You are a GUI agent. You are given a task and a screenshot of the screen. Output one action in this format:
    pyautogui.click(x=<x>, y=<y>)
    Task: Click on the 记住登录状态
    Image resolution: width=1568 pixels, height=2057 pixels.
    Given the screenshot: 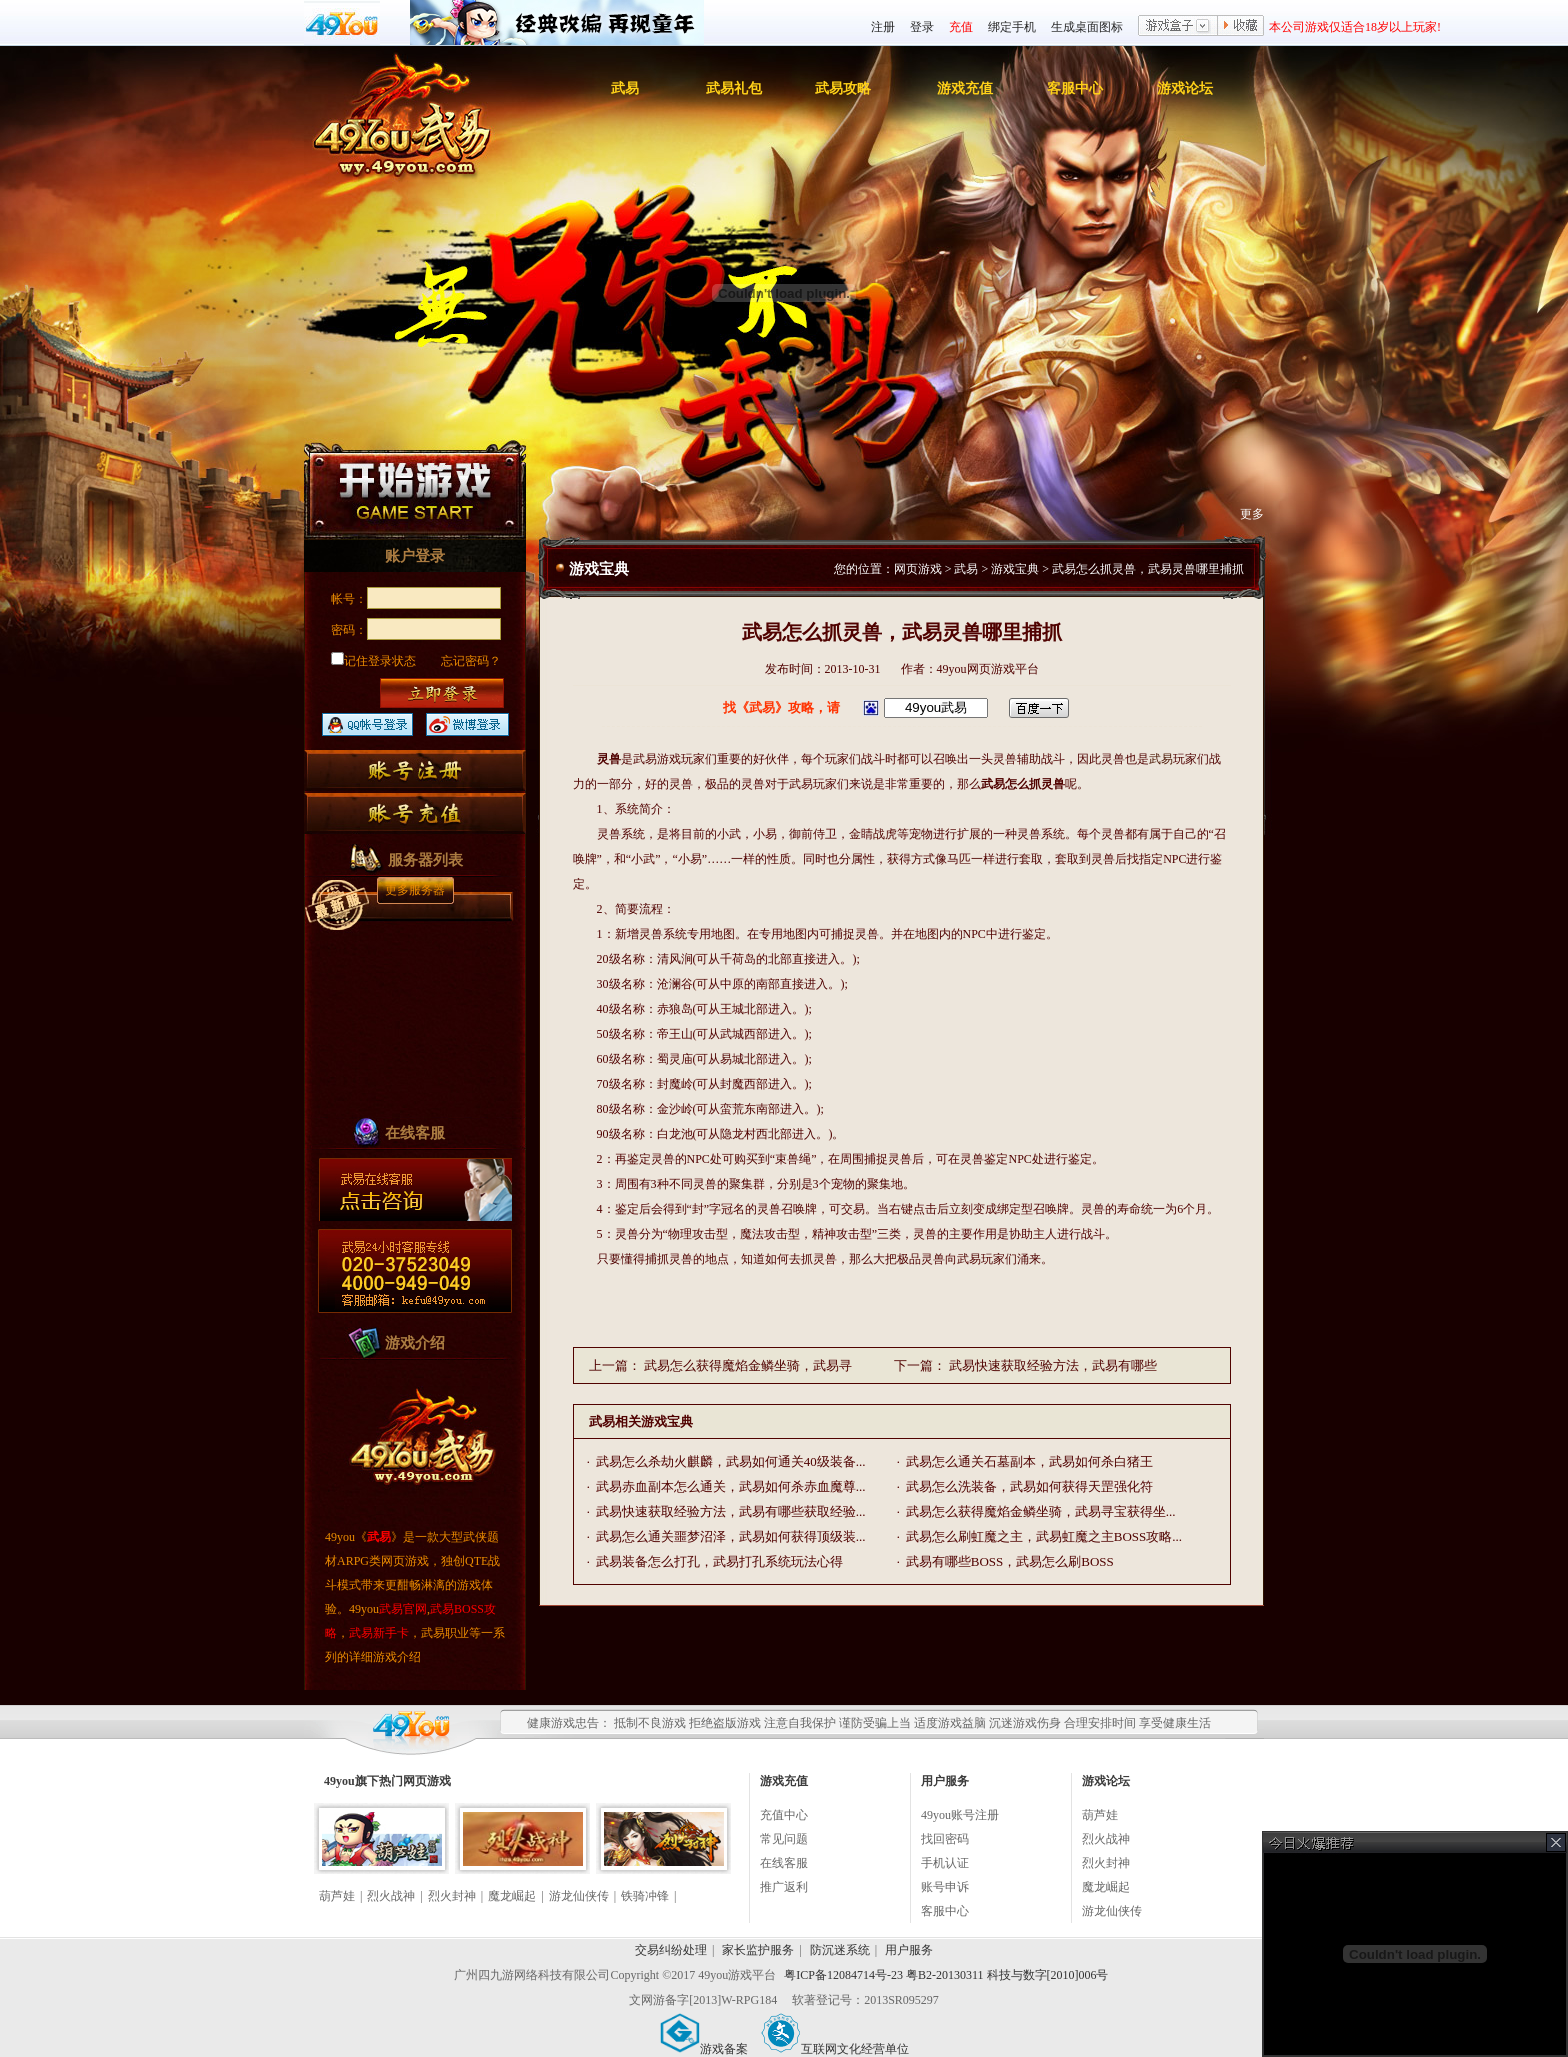 What is the action you would take?
    pyautogui.click(x=373, y=661)
    